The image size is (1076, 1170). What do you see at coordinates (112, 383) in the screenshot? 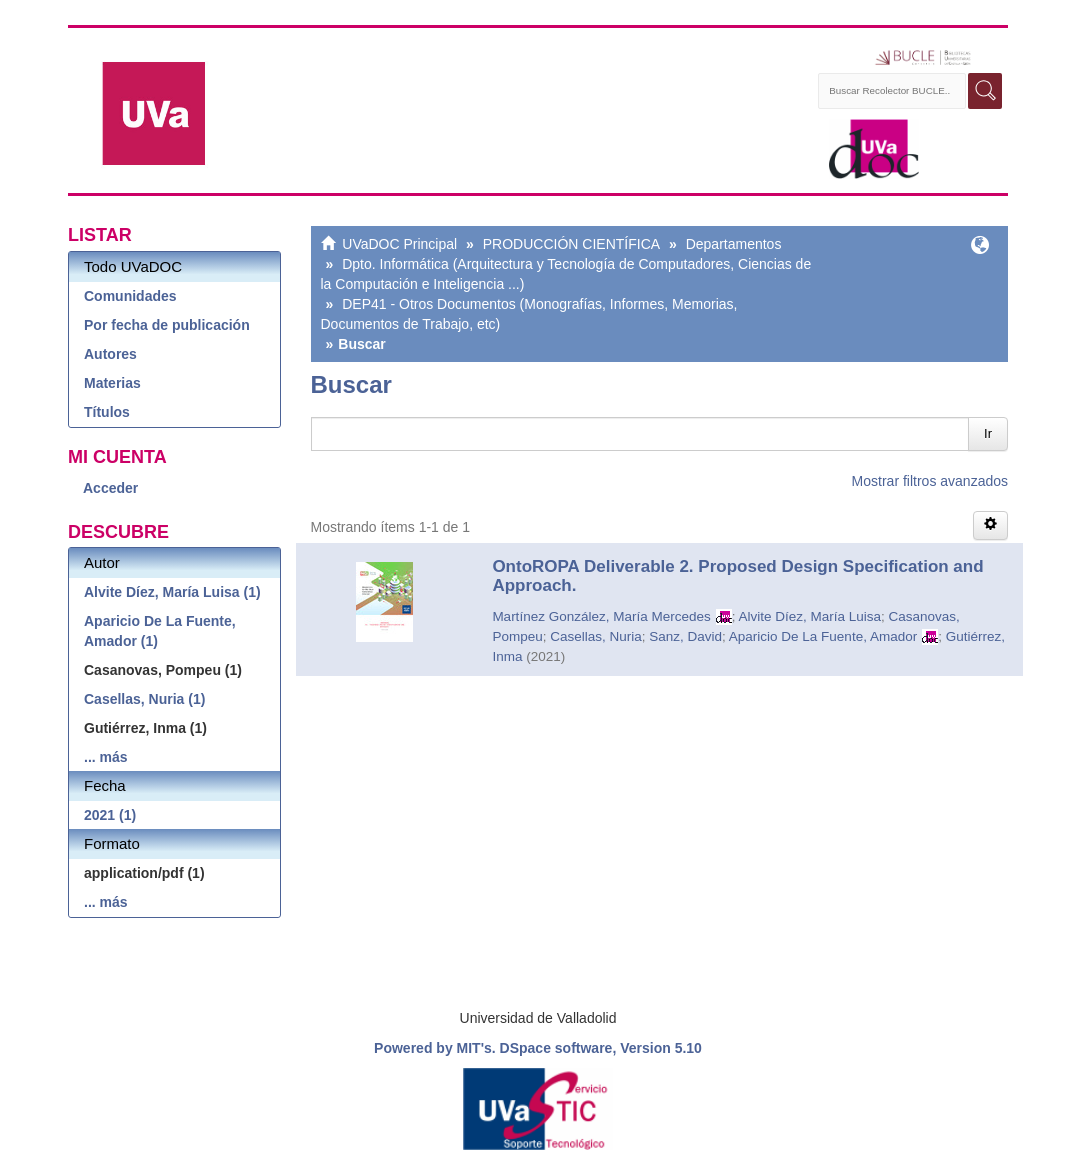
I see `Materias` at bounding box center [112, 383].